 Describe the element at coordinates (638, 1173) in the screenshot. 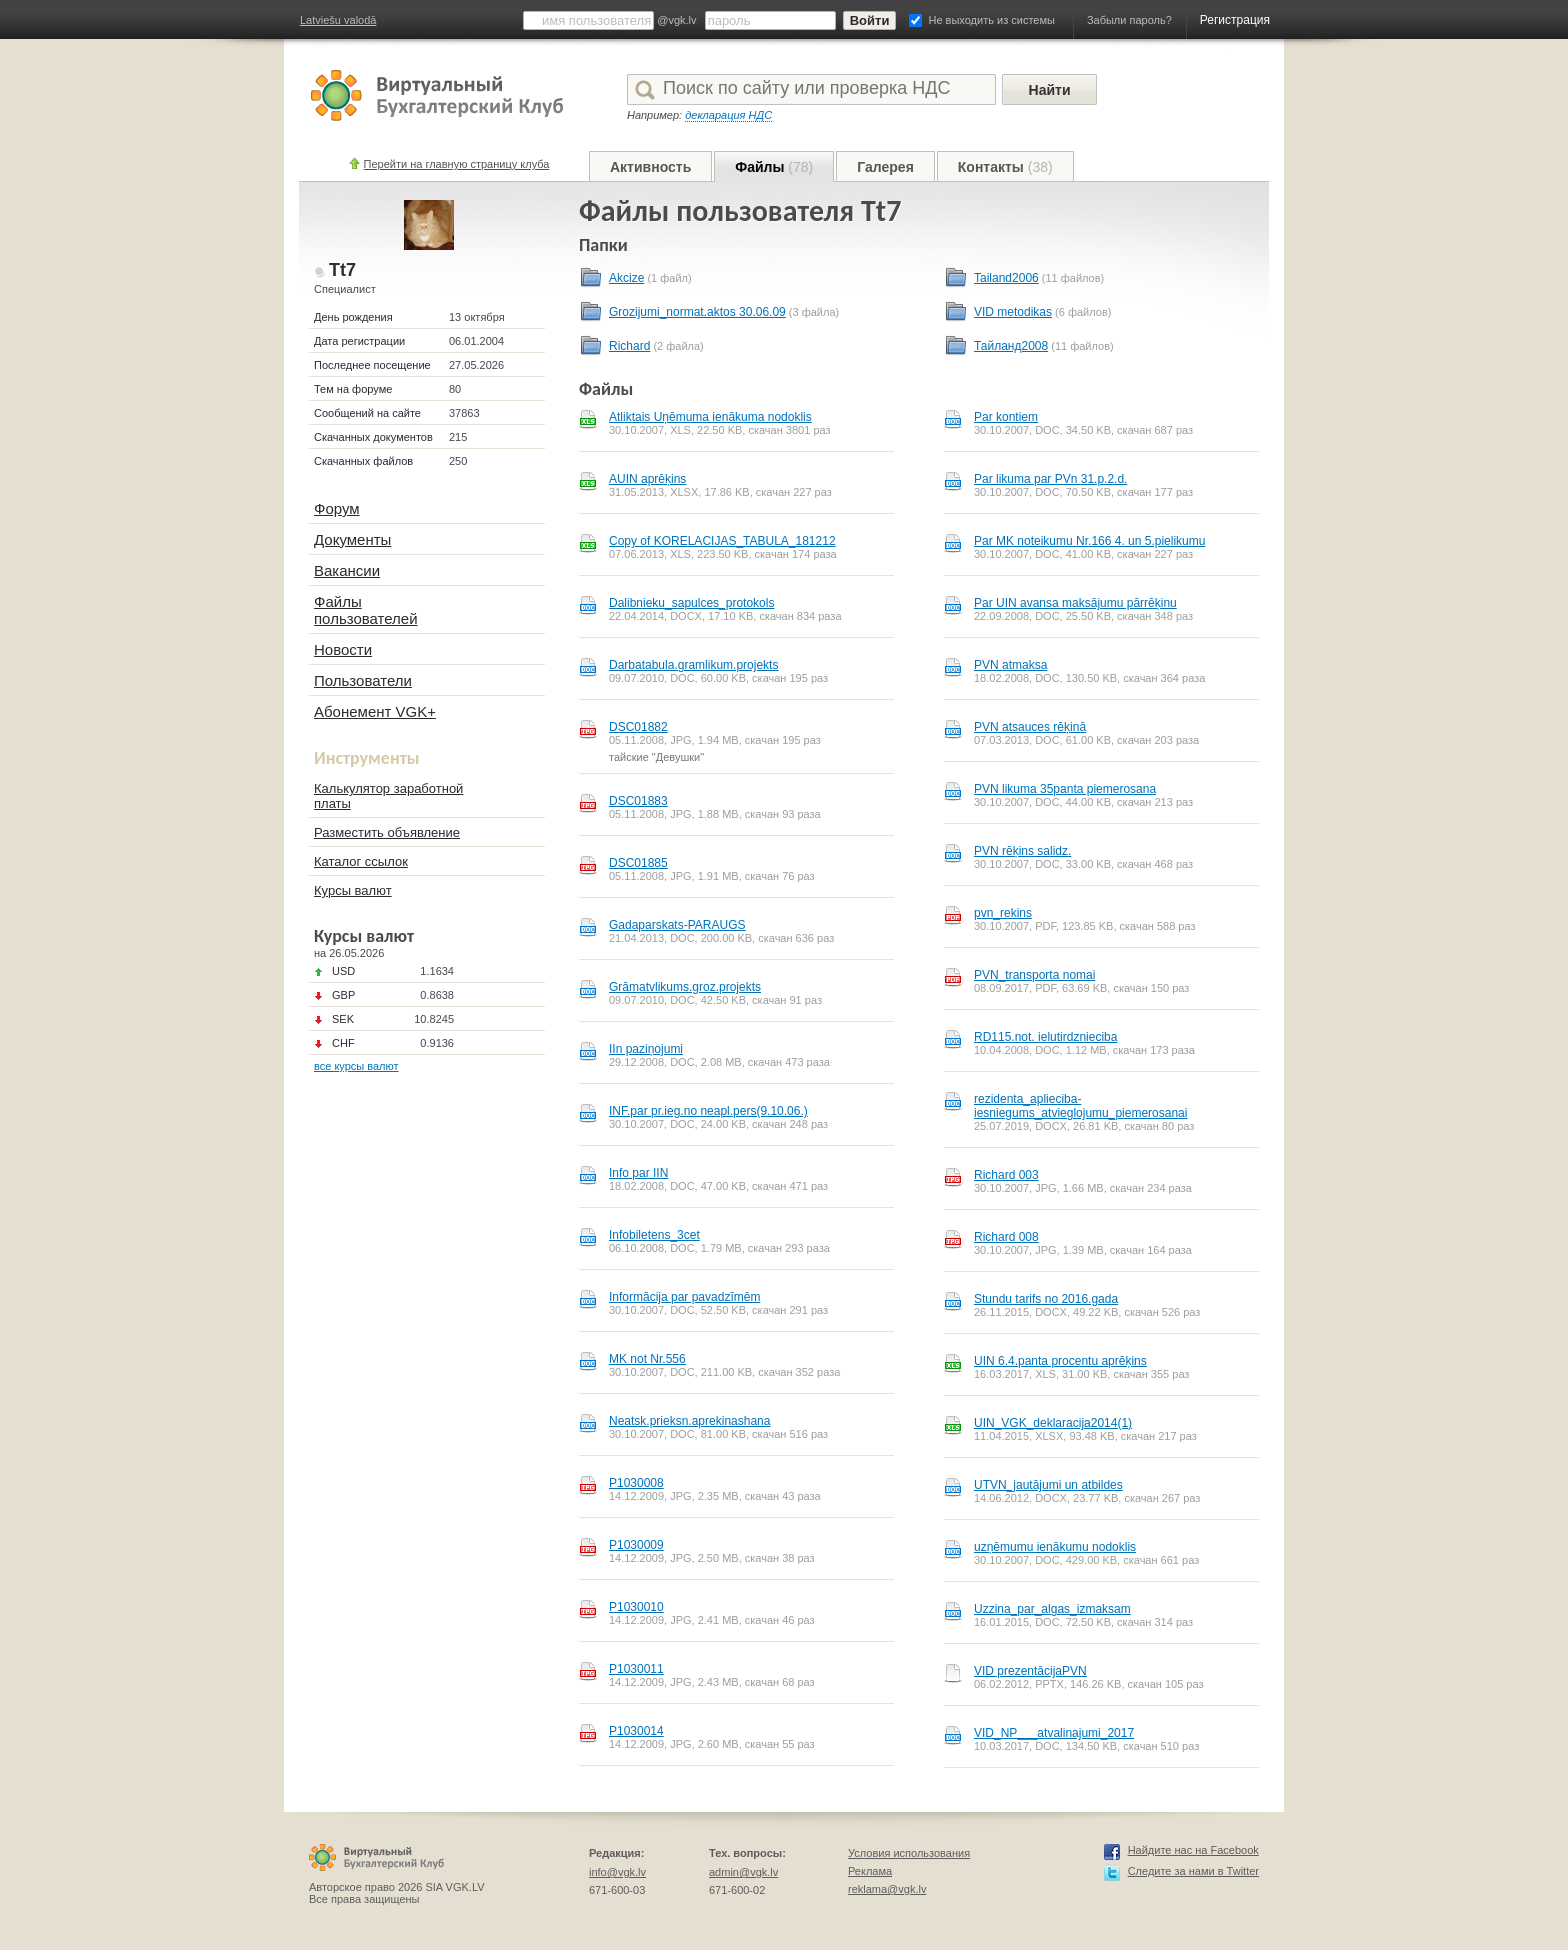

I see `Info par IIN` at that location.